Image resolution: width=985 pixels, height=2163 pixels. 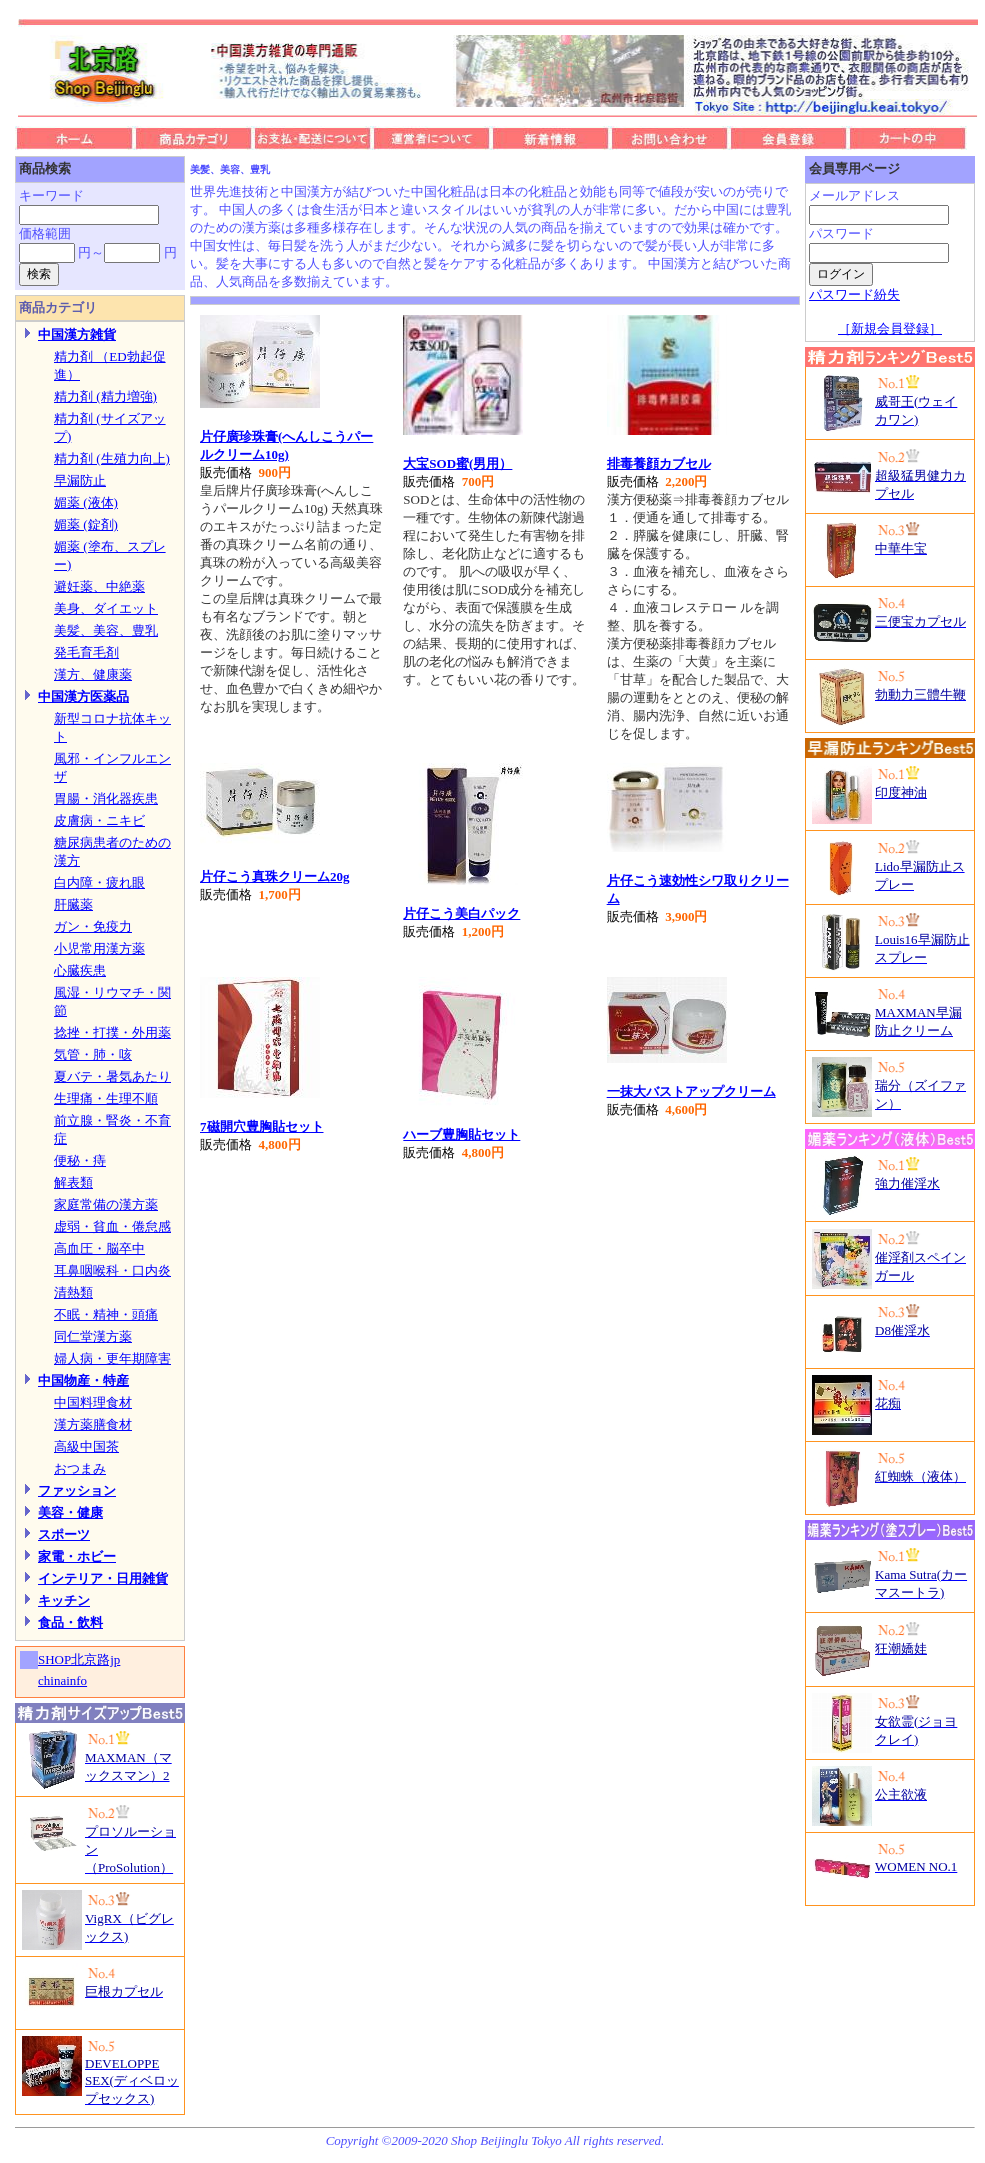 I want to click on ［新規会員登録］, so click(x=890, y=328).